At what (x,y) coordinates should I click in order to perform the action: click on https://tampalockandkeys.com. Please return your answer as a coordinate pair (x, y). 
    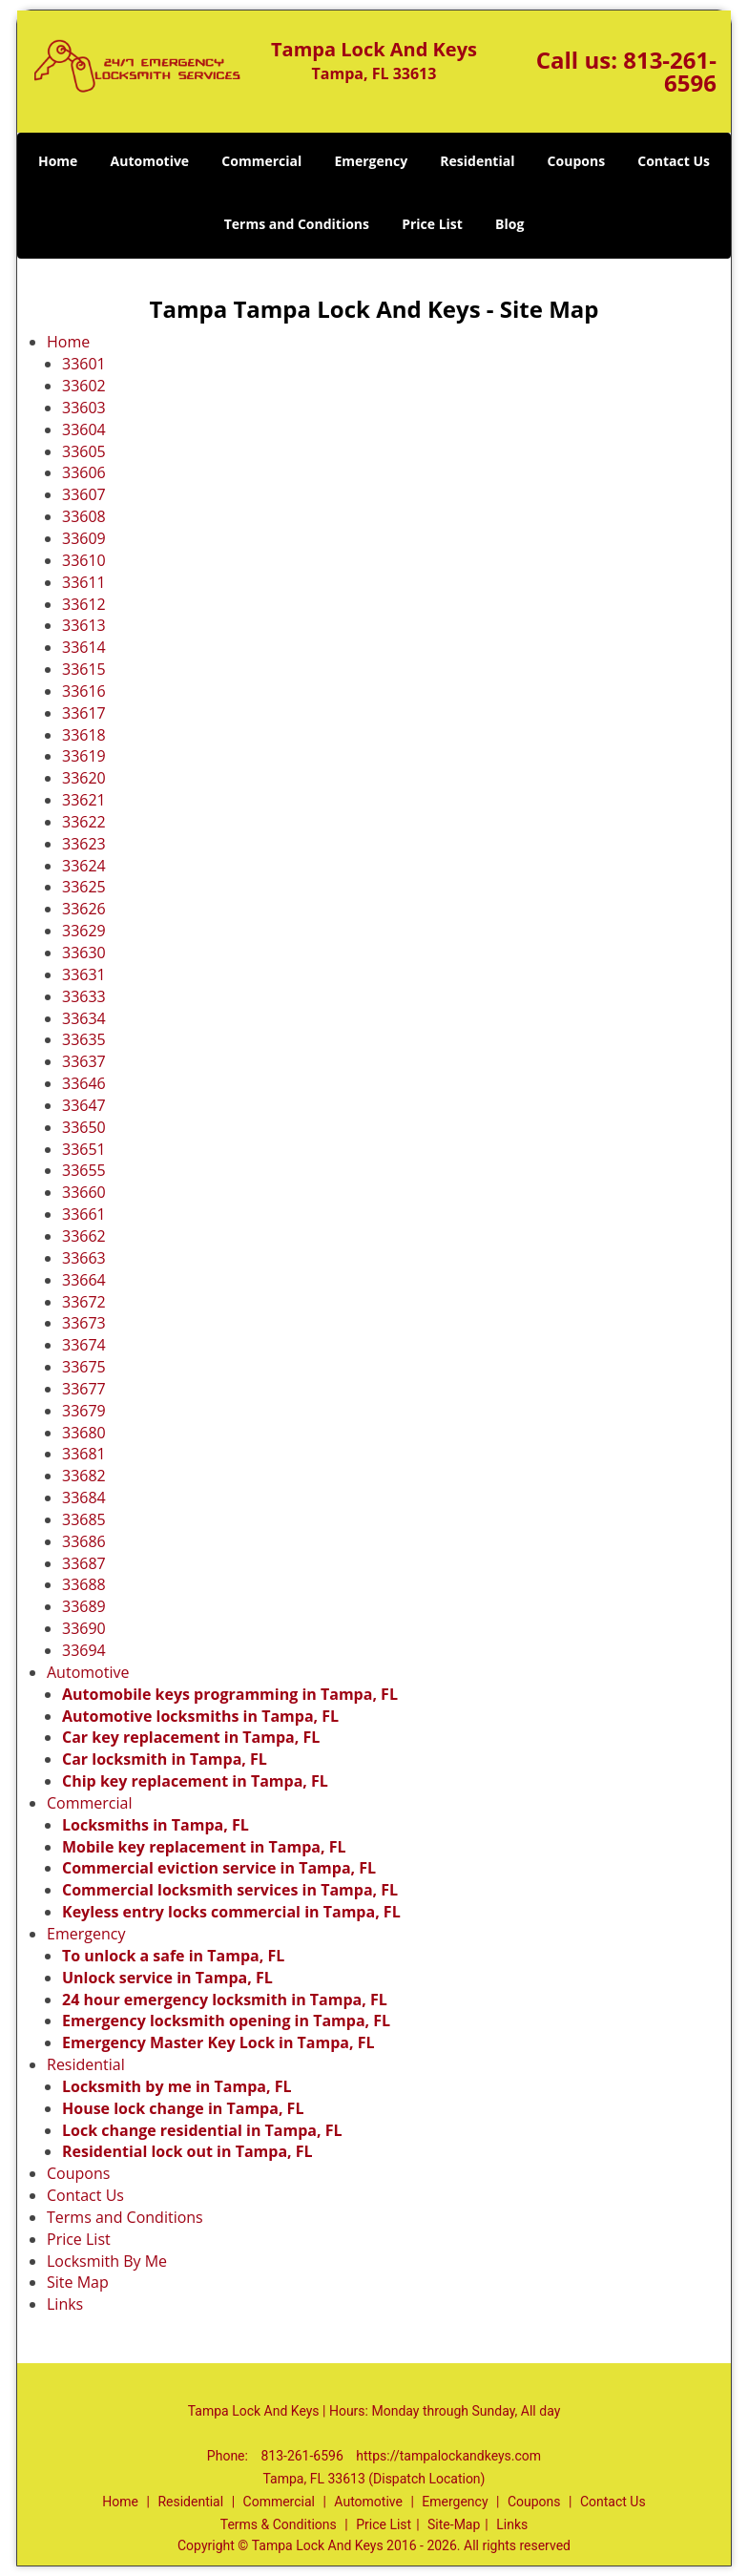
    Looking at the image, I should click on (448, 2455).